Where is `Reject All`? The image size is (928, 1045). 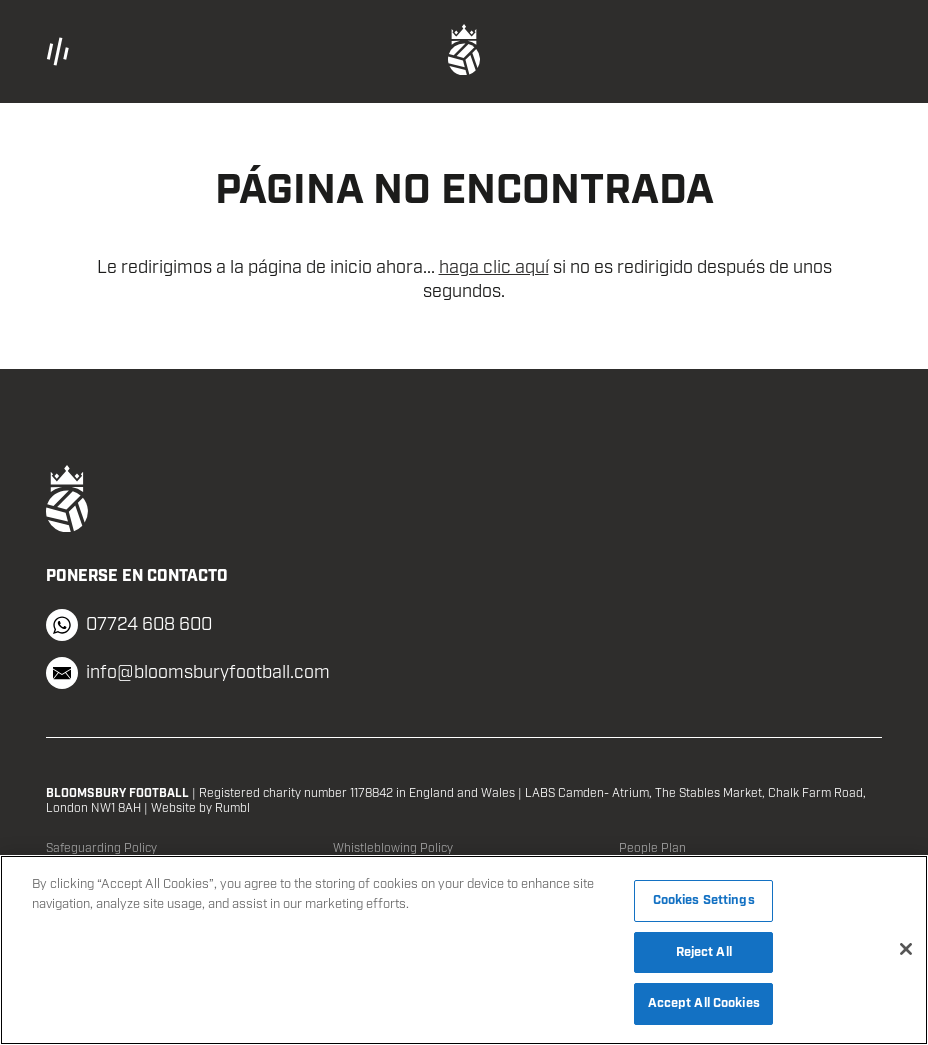 Reject All is located at coordinates (704, 952).